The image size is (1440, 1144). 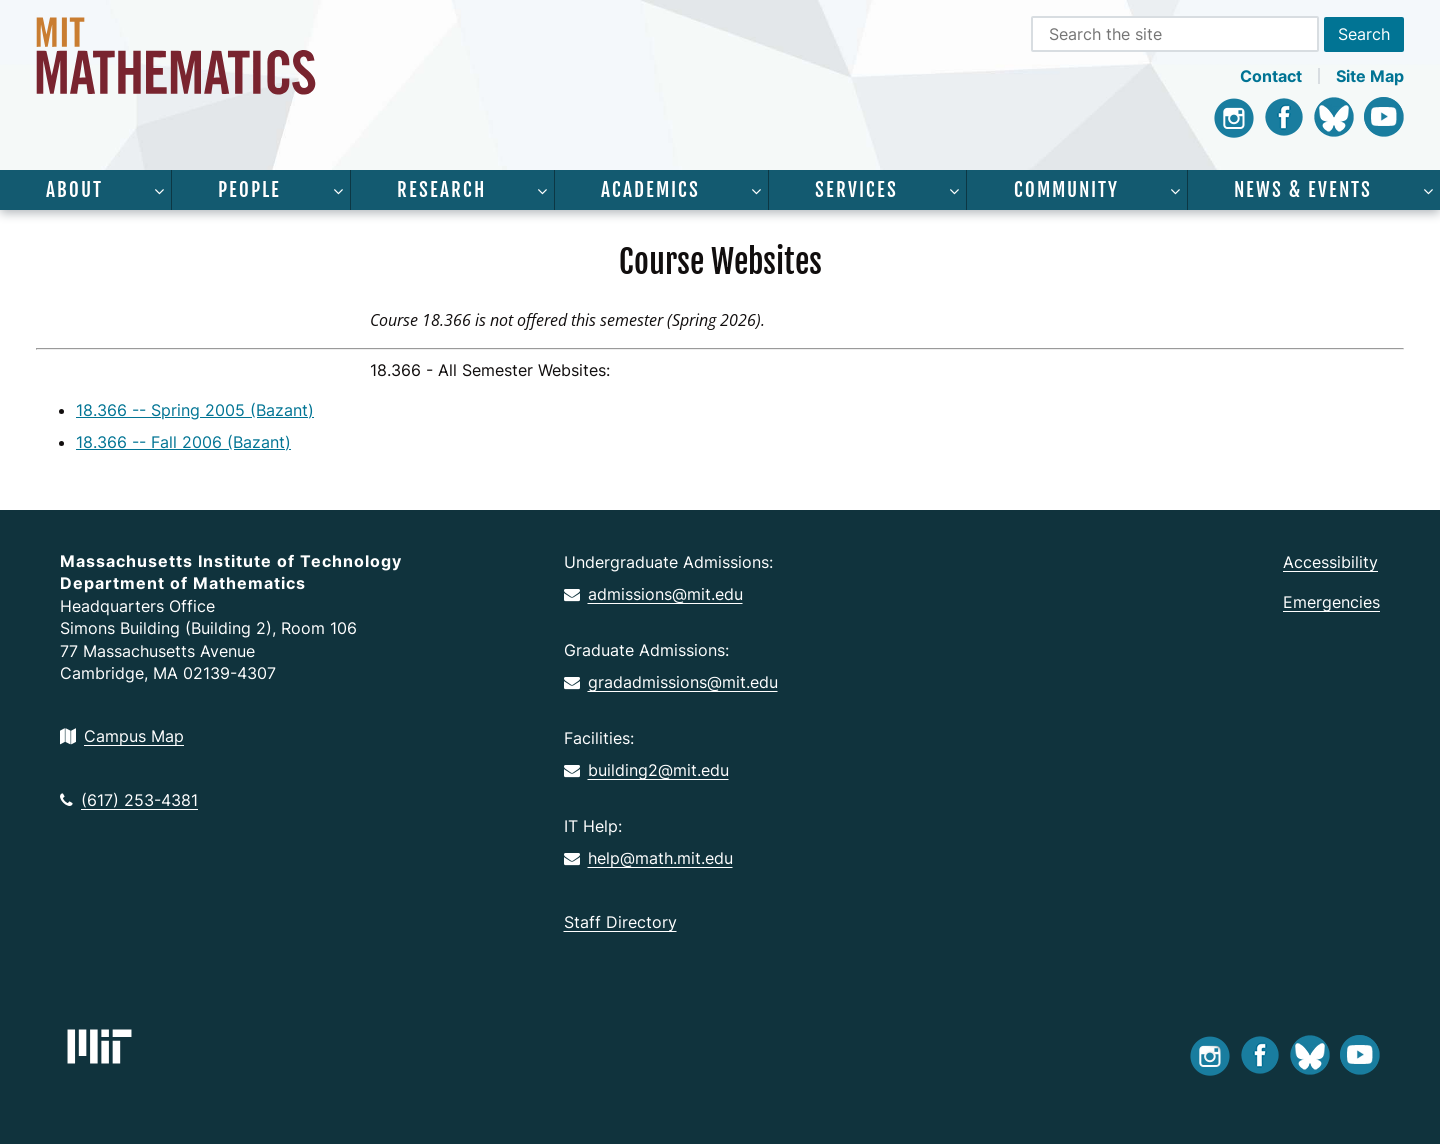 What do you see at coordinates (195, 410) in the screenshot?
I see `18.366 -- Spring 2005 (Bazant)` at bounding box center [195, 410].